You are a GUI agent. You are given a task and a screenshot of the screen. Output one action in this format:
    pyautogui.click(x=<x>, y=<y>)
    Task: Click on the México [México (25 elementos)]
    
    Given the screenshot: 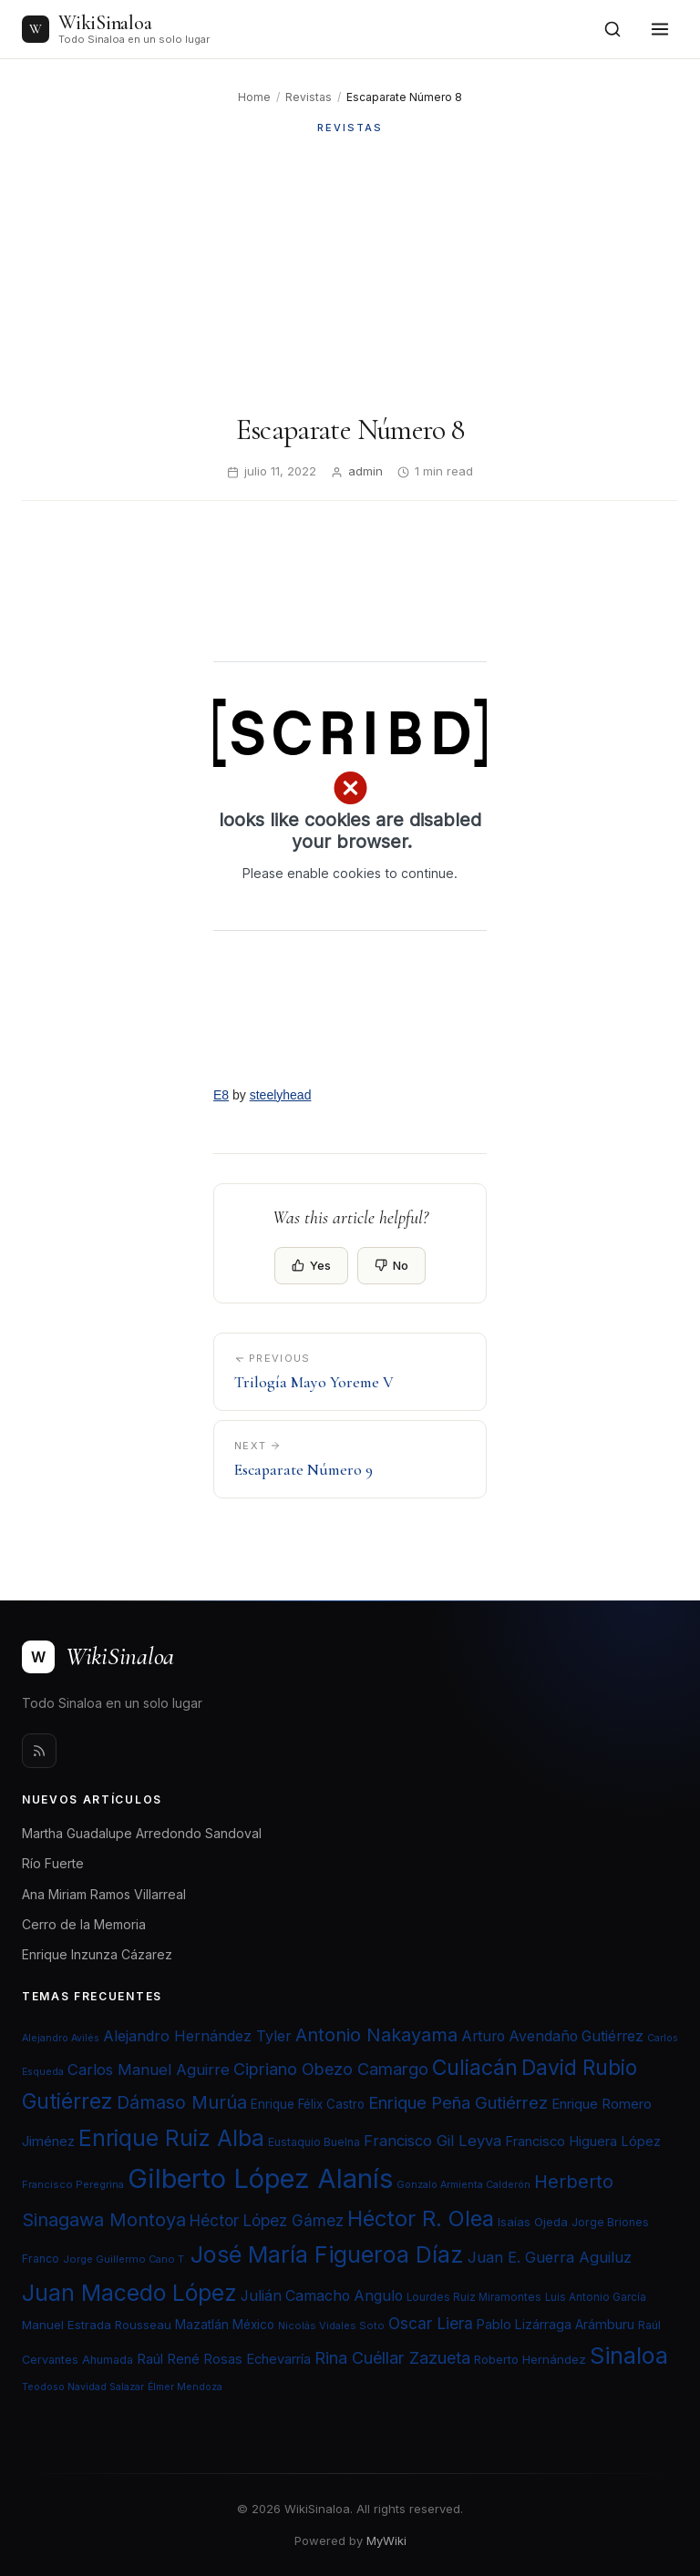 What is the action you would take?
    pyautogui.click(x=253, y=2324)
    